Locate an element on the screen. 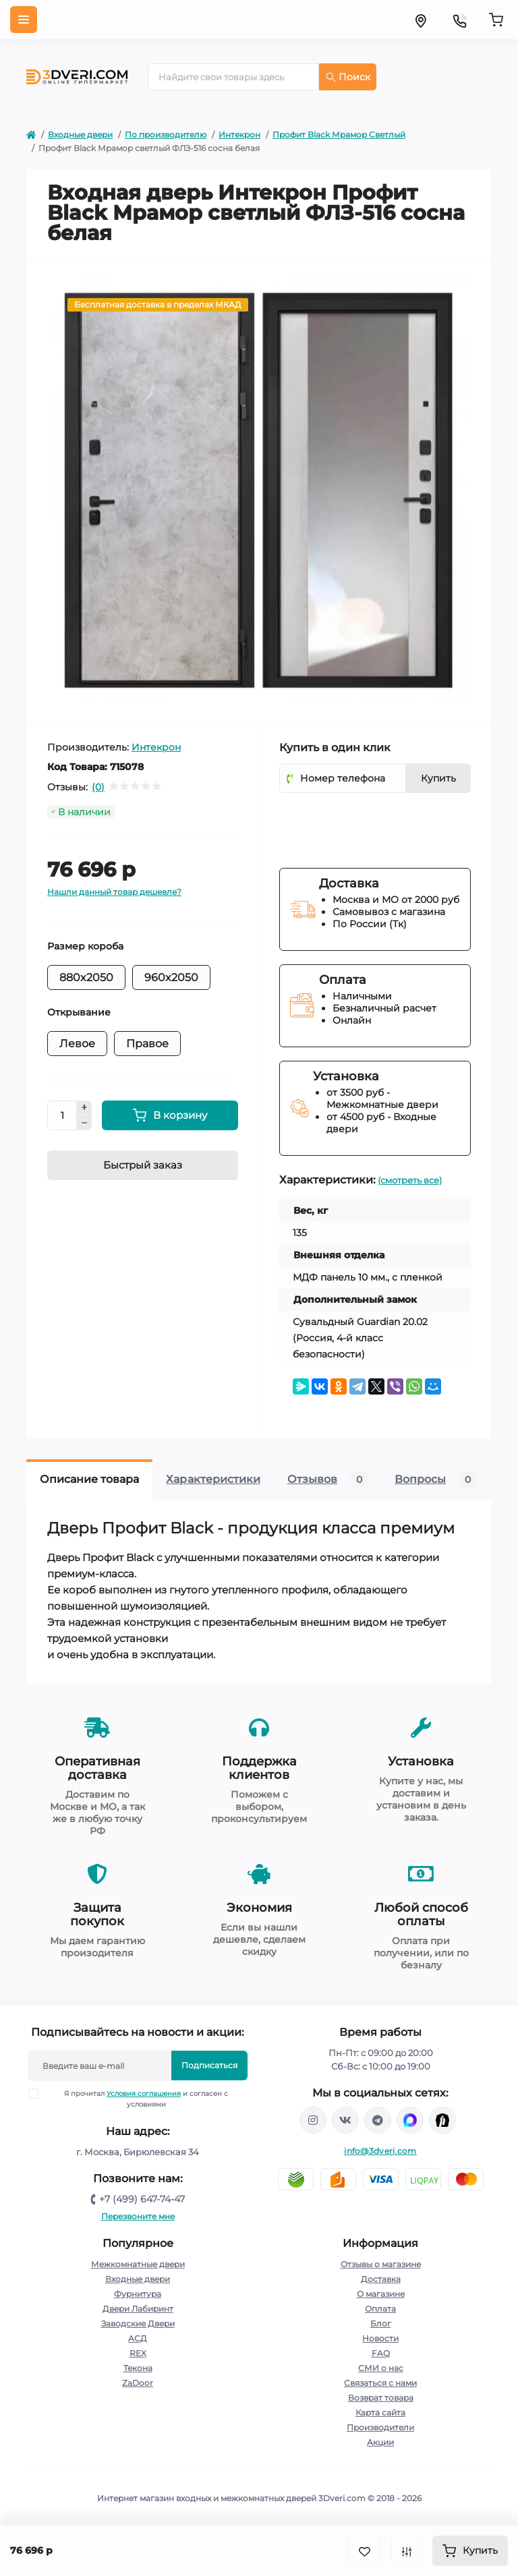  (смотреть все) is located at coordinates (410, 1180).